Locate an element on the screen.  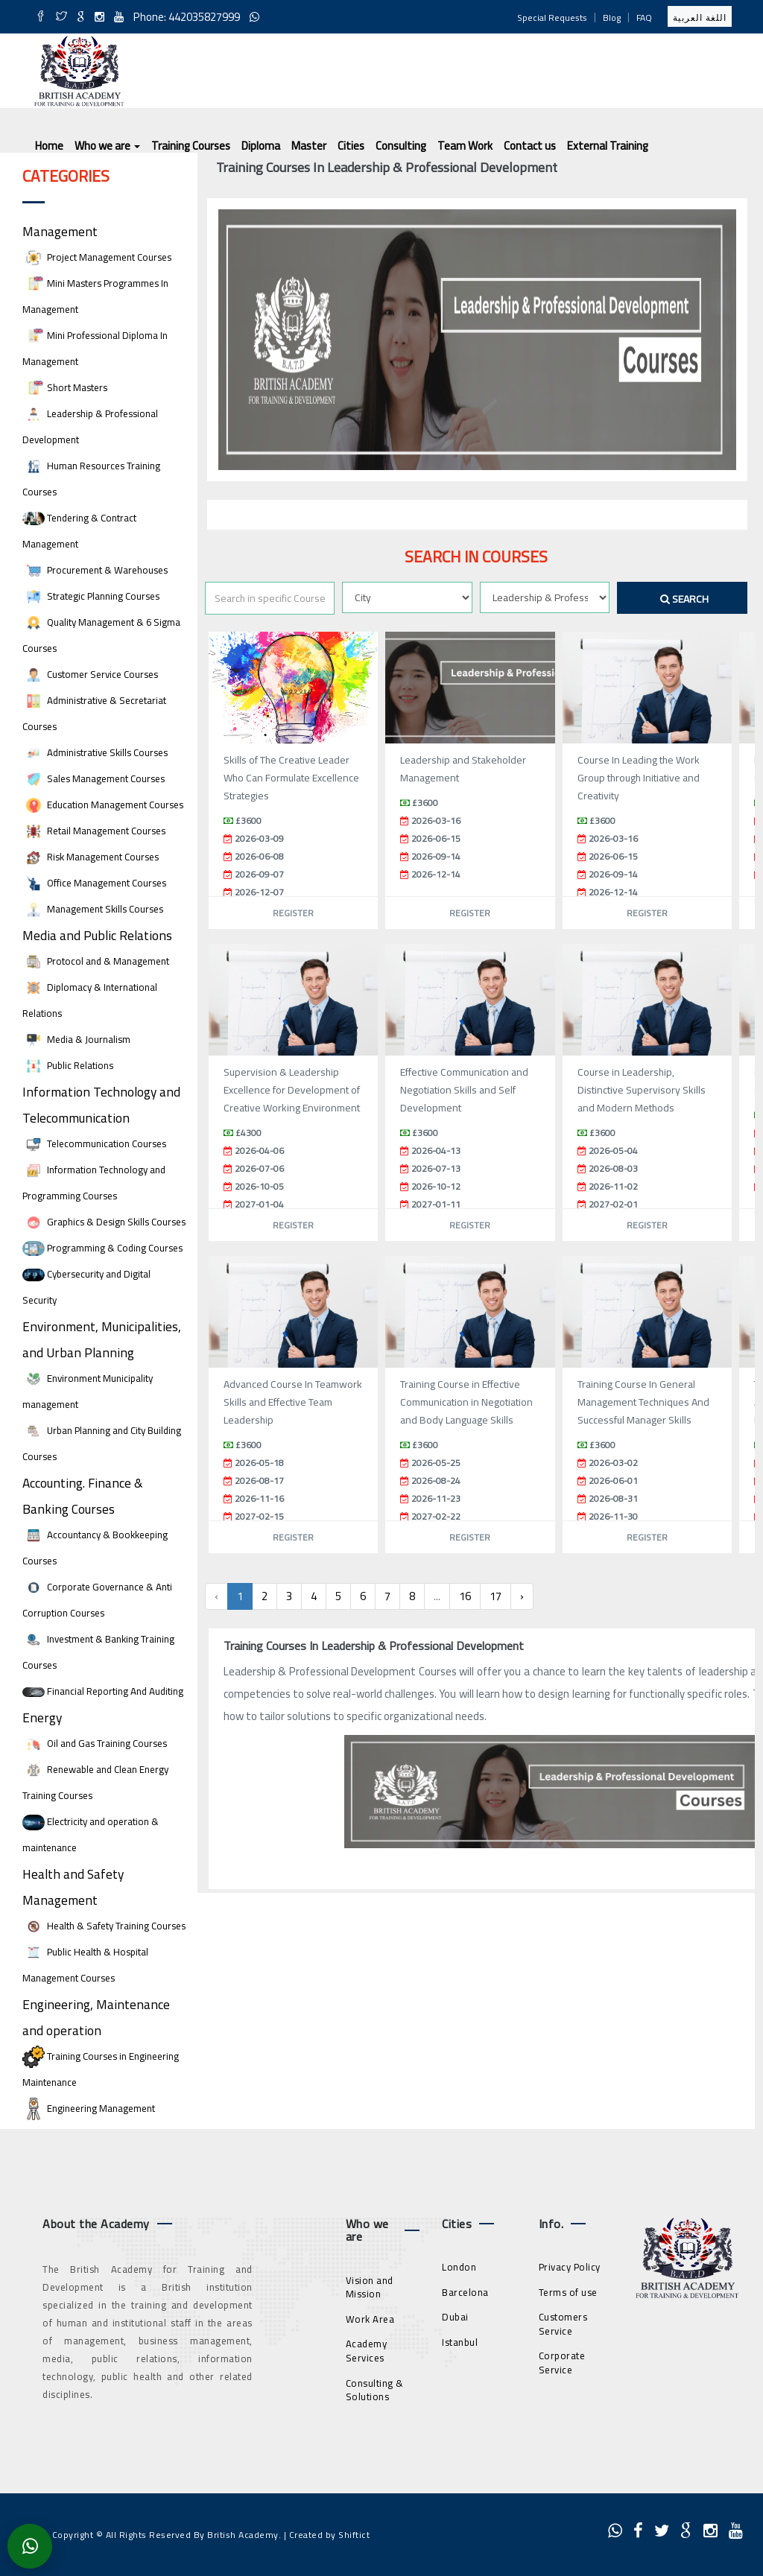
Media and Public Relations is located at coordinates (97, 935).